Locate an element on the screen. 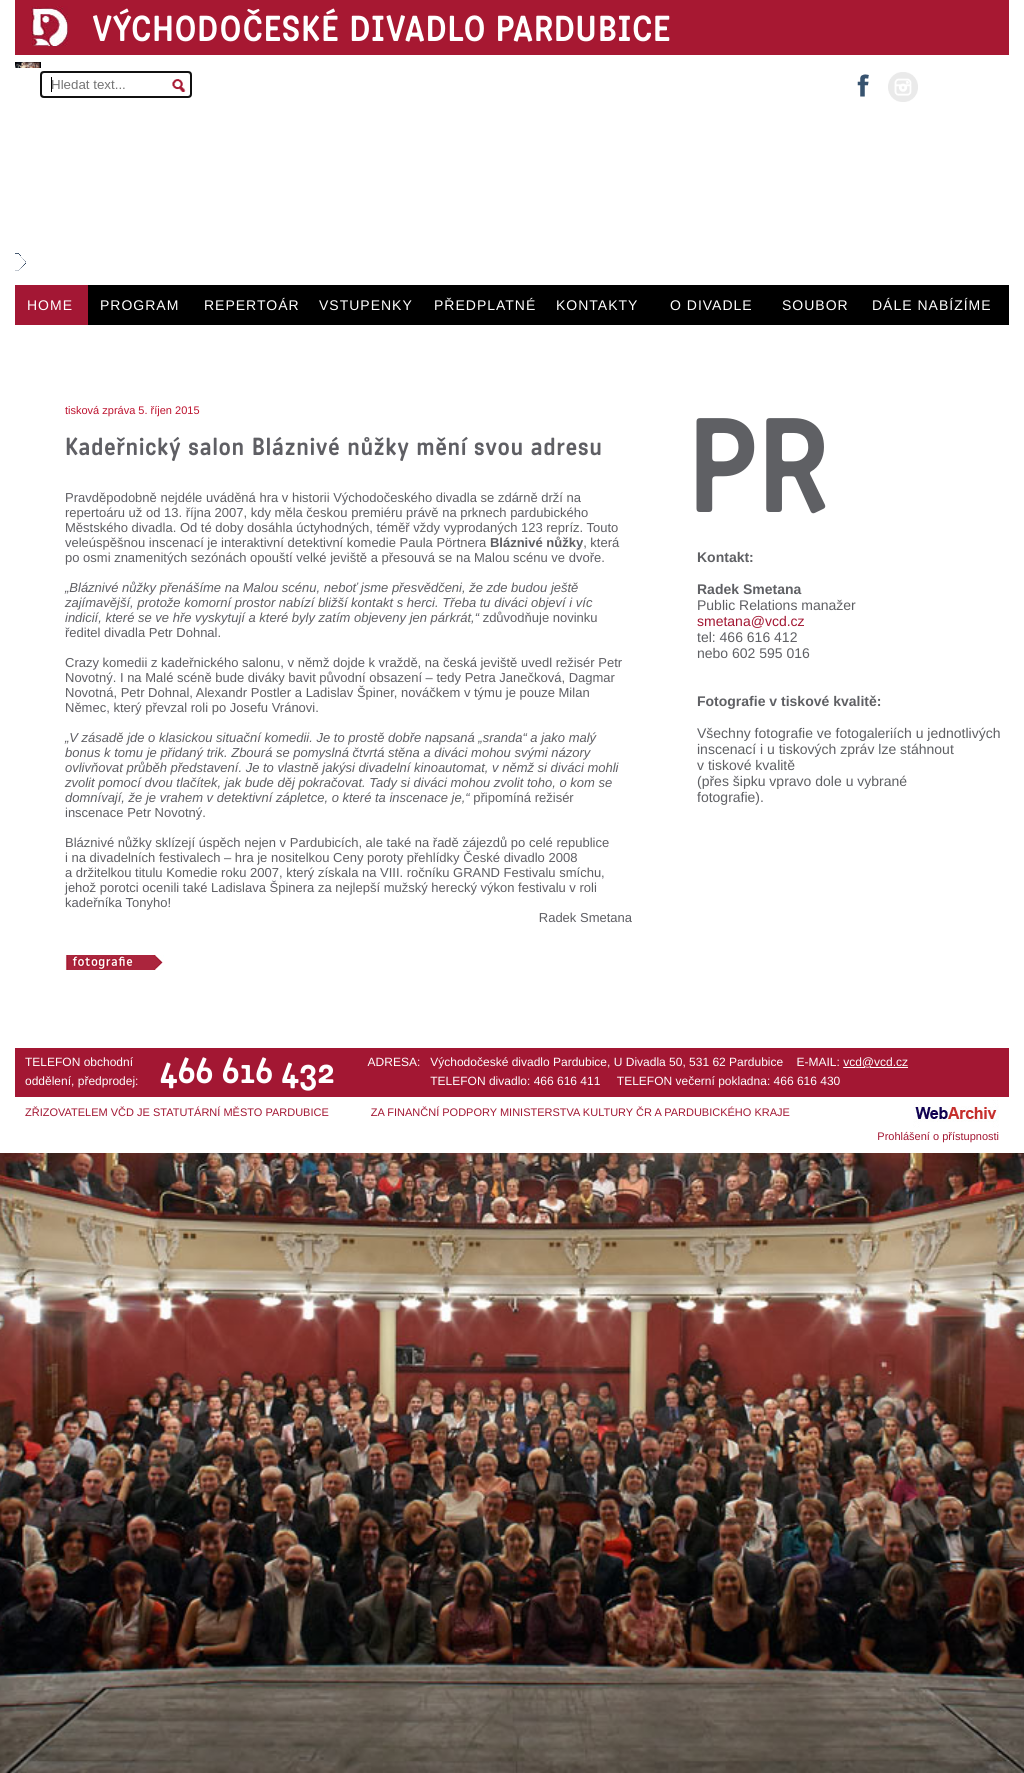 This screenshot has height=1773, width=1024. vcd@vcd.cz is located at coordinates (875, 1062).